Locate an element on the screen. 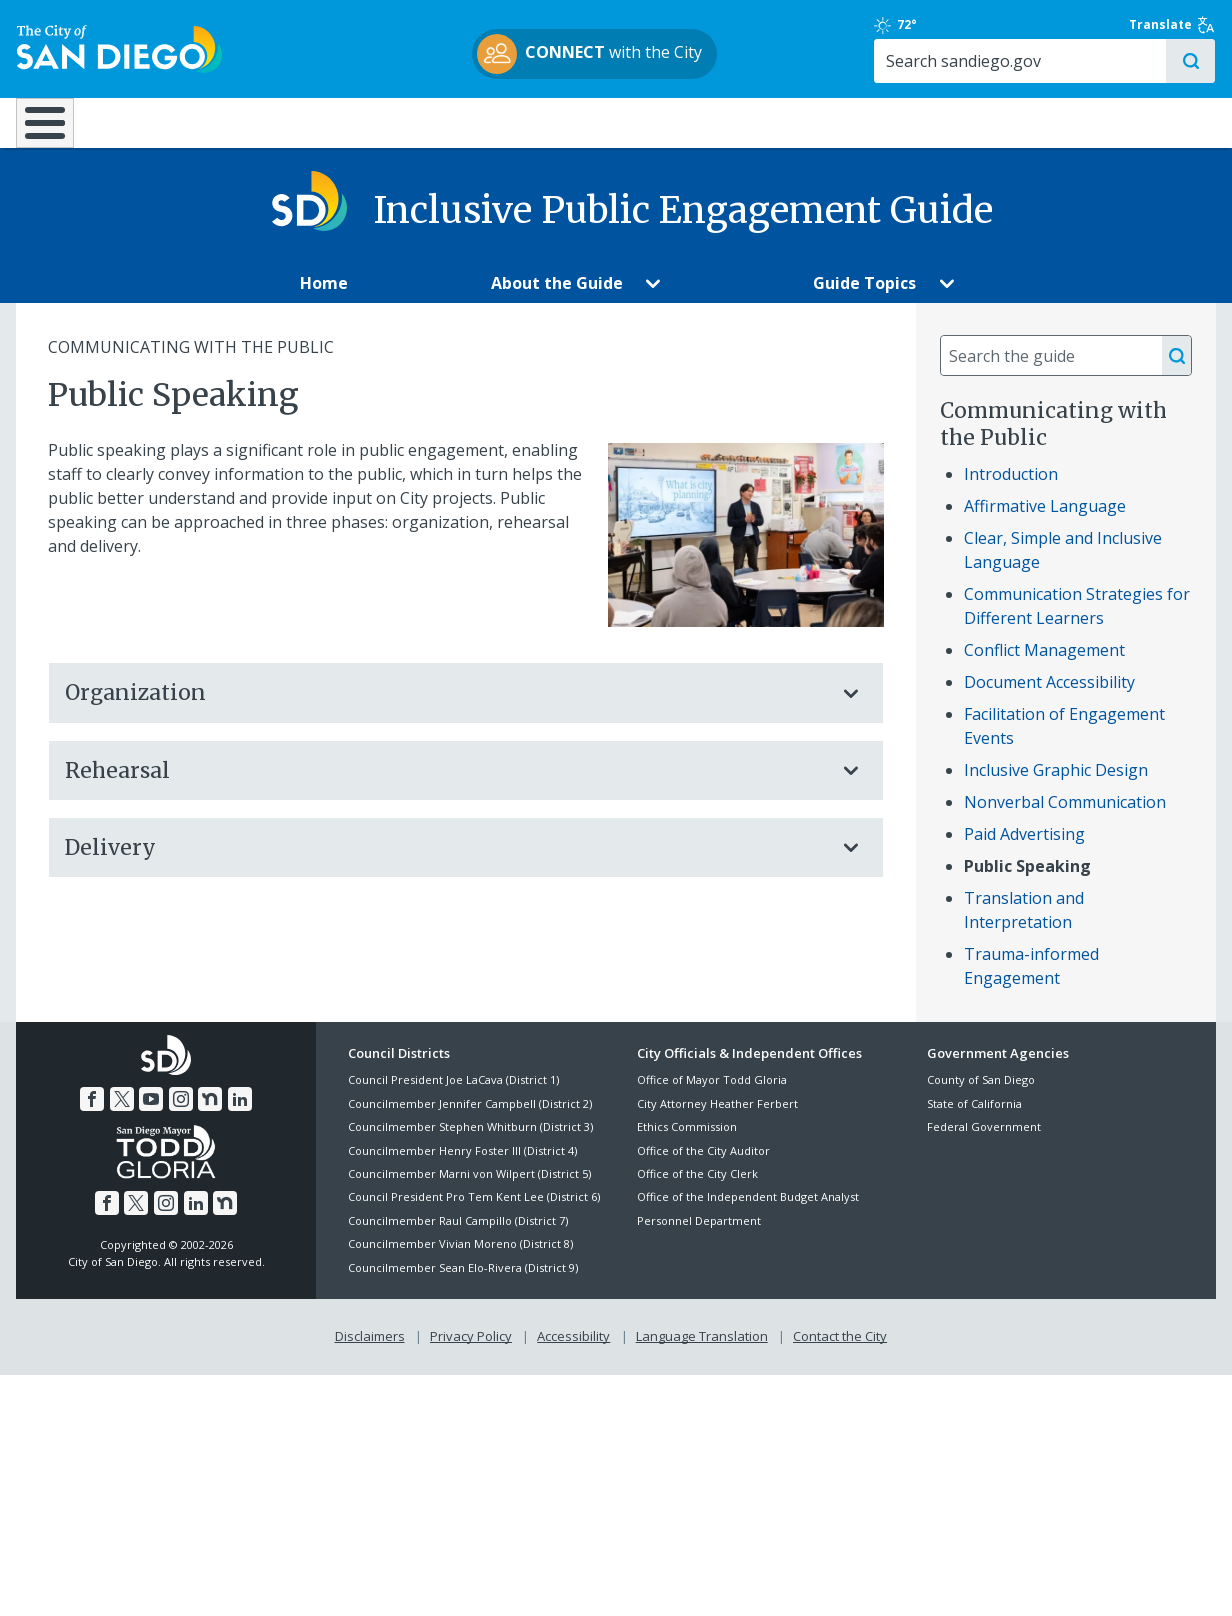 Image resolution: width=1232 pixels, height=1616 pixels. Privacy Policy is located at coordinates (471, 1351).